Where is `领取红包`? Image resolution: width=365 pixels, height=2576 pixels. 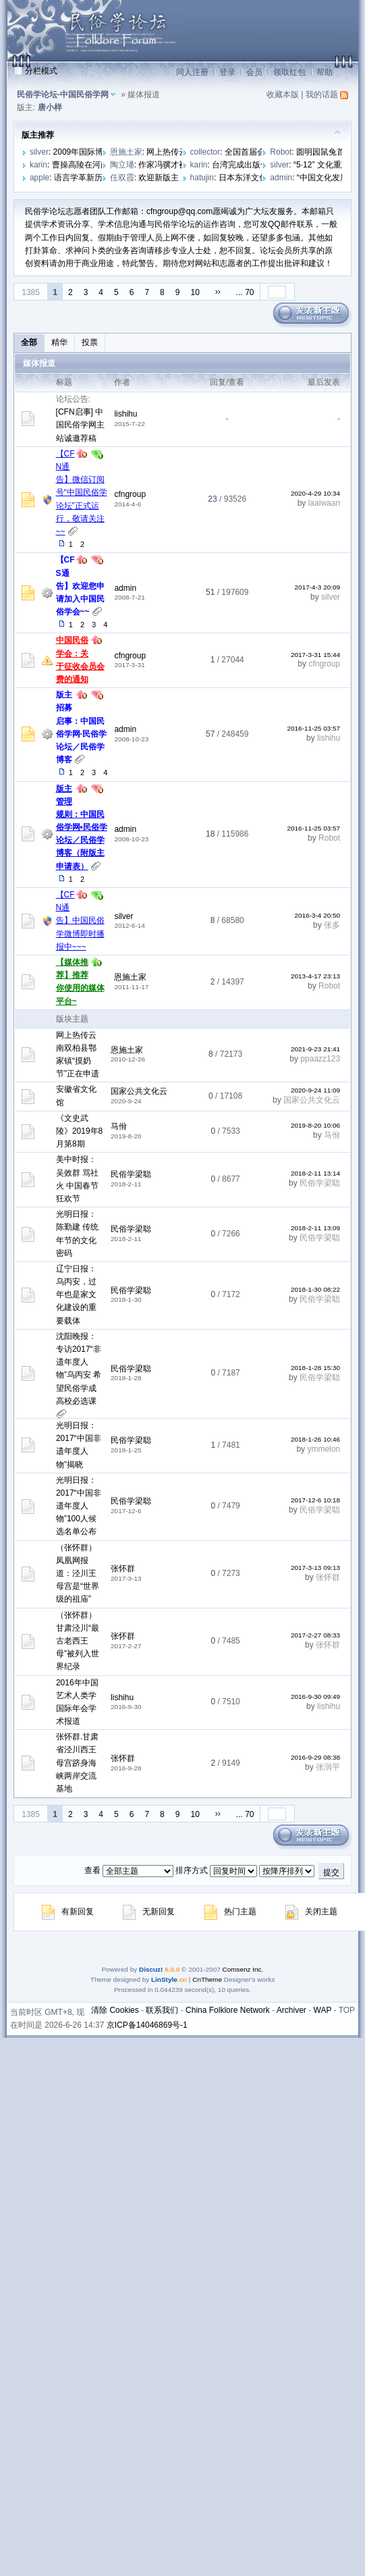 领取红包 is located at coordinates (289, 72).